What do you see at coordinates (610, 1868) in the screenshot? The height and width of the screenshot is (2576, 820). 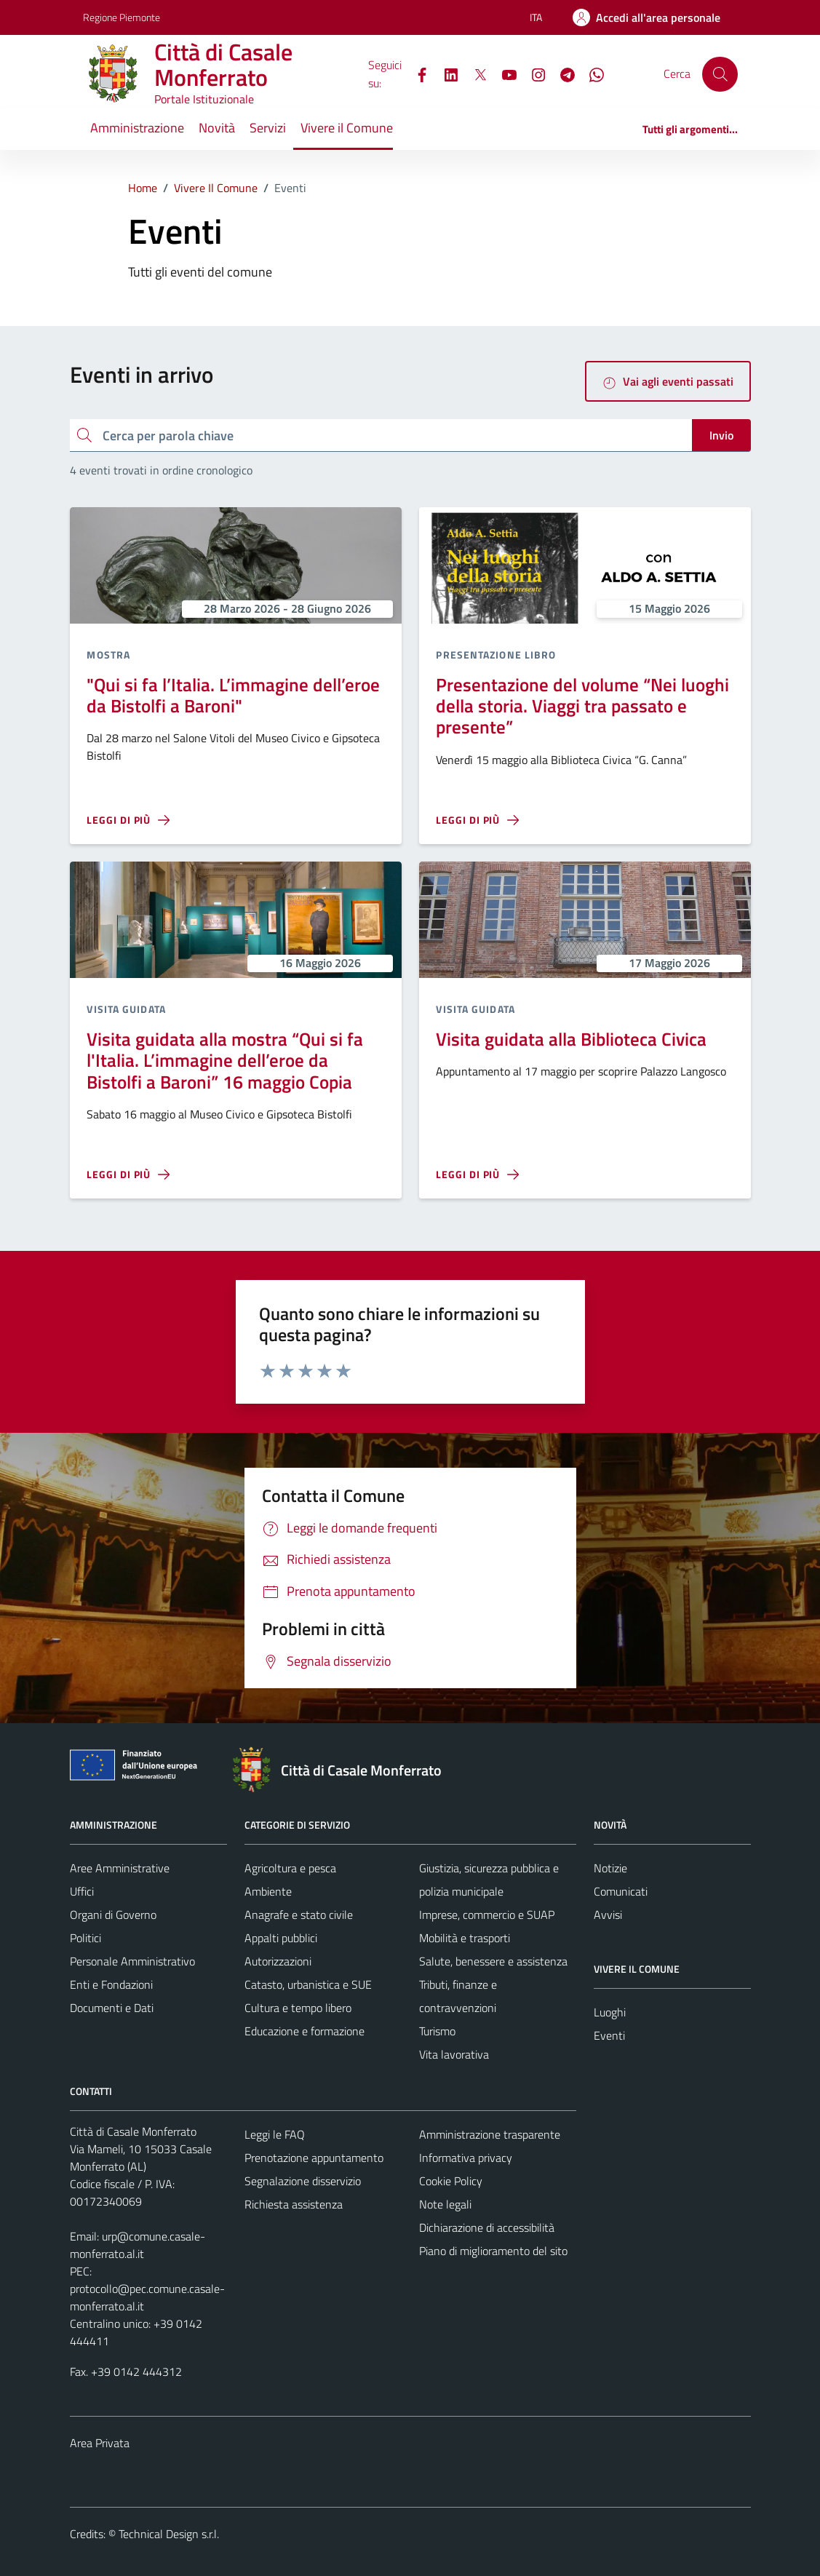 I see `Notizie` at bounding box center [610, 1868].